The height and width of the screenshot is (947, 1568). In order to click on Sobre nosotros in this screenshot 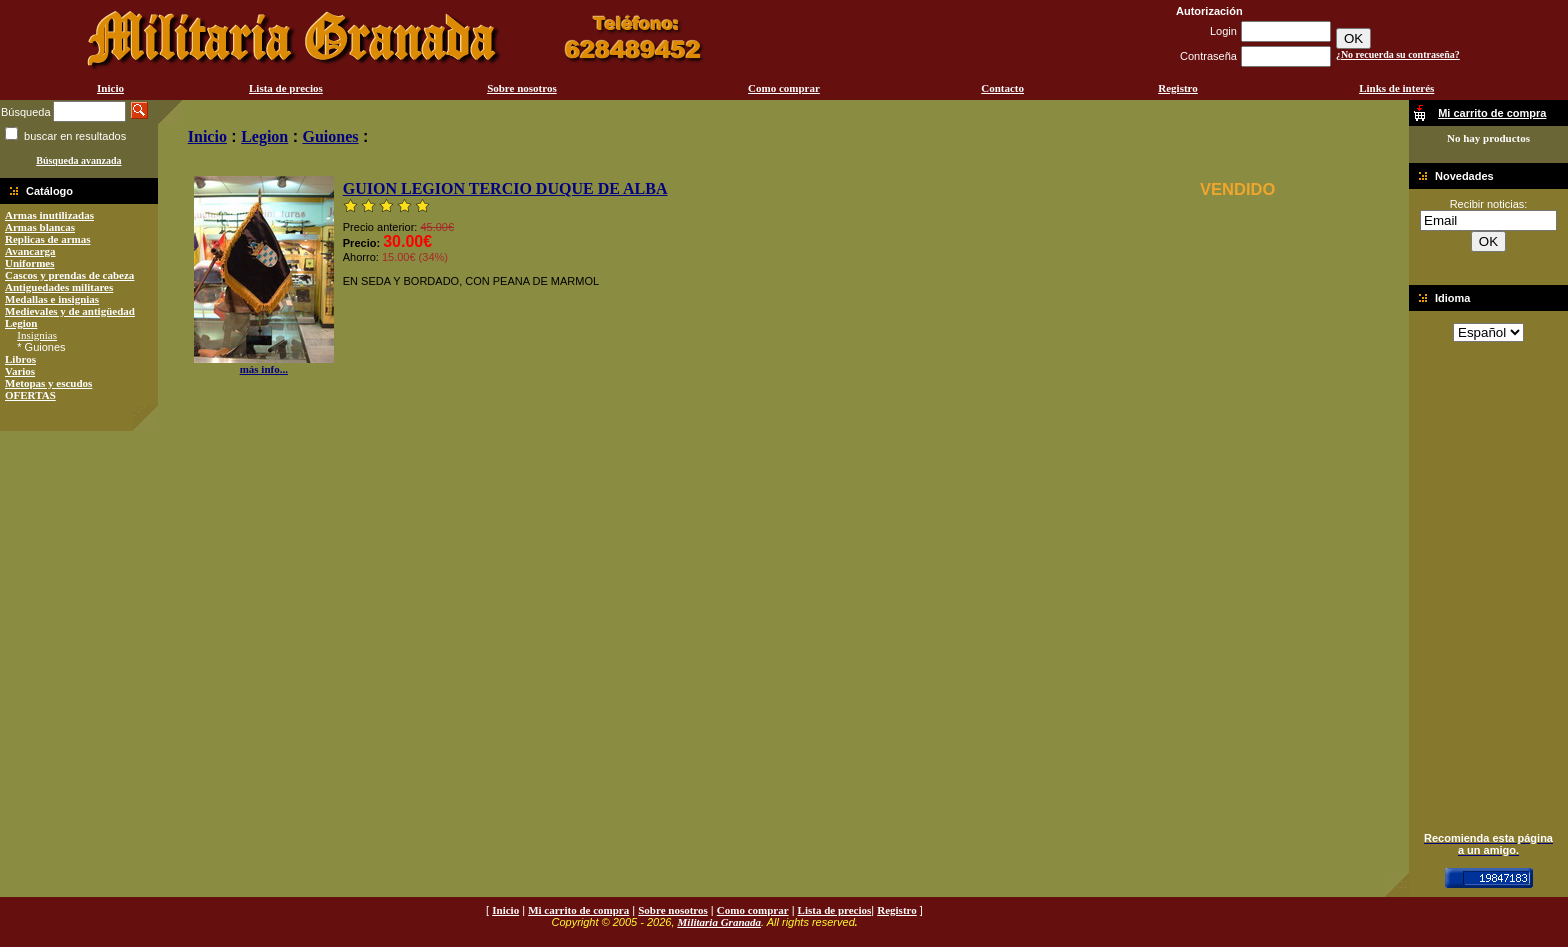, I will do `click(522, 88)`.